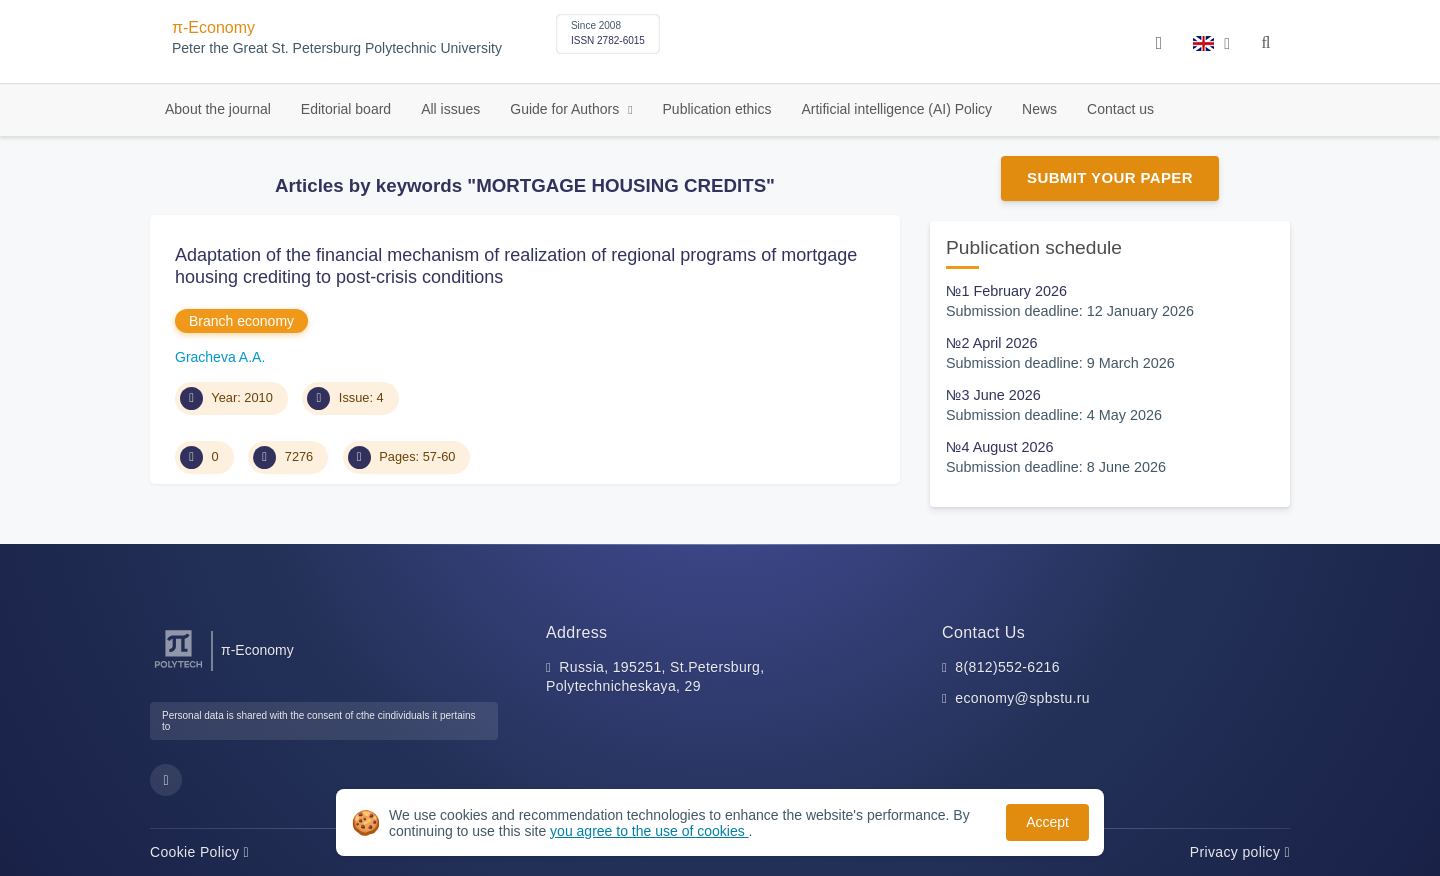 The width and height of the screenshot is (1440, 876). I want to click on Gracheva A.A., so click(220, 357).